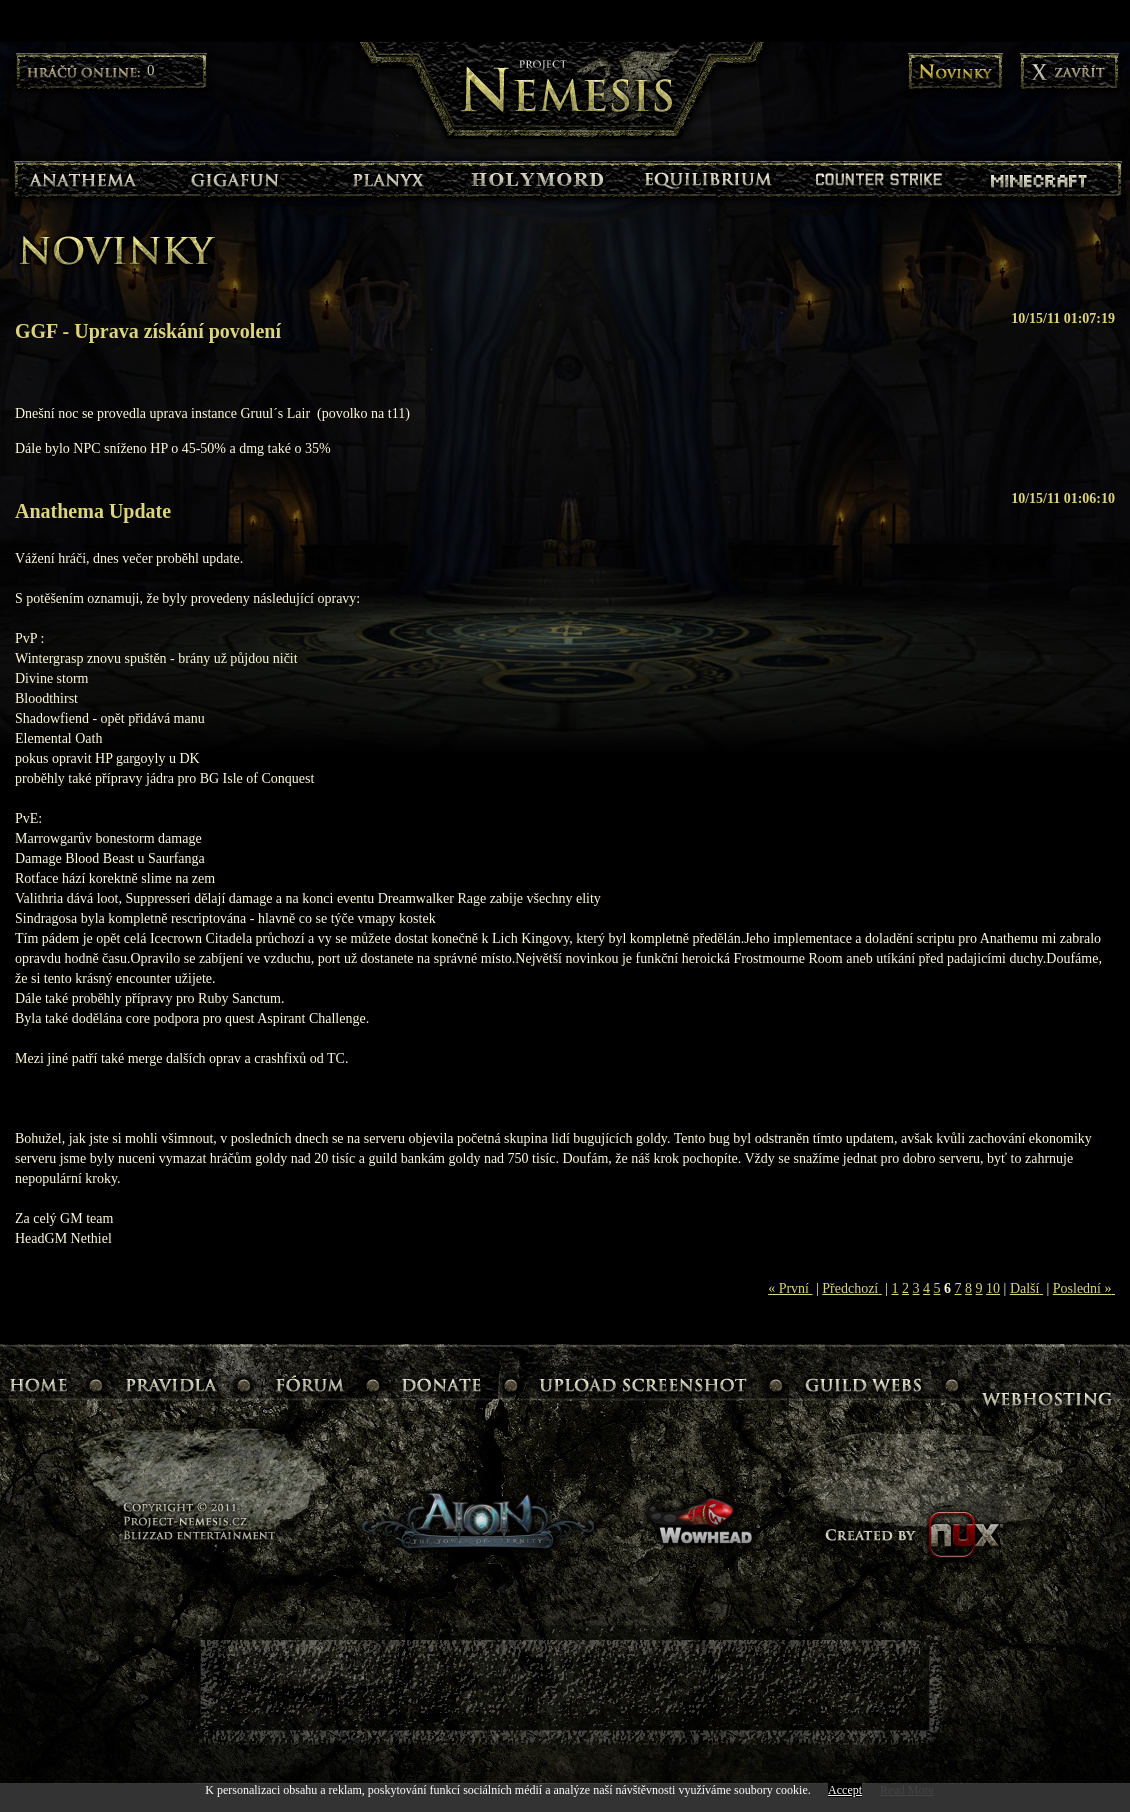 The height and width of the screenshot is (1812, 1130). What do you see at coordinates (845, 1790) in the screenshot?
I see `Accept` at bounding box center [845, 1790].